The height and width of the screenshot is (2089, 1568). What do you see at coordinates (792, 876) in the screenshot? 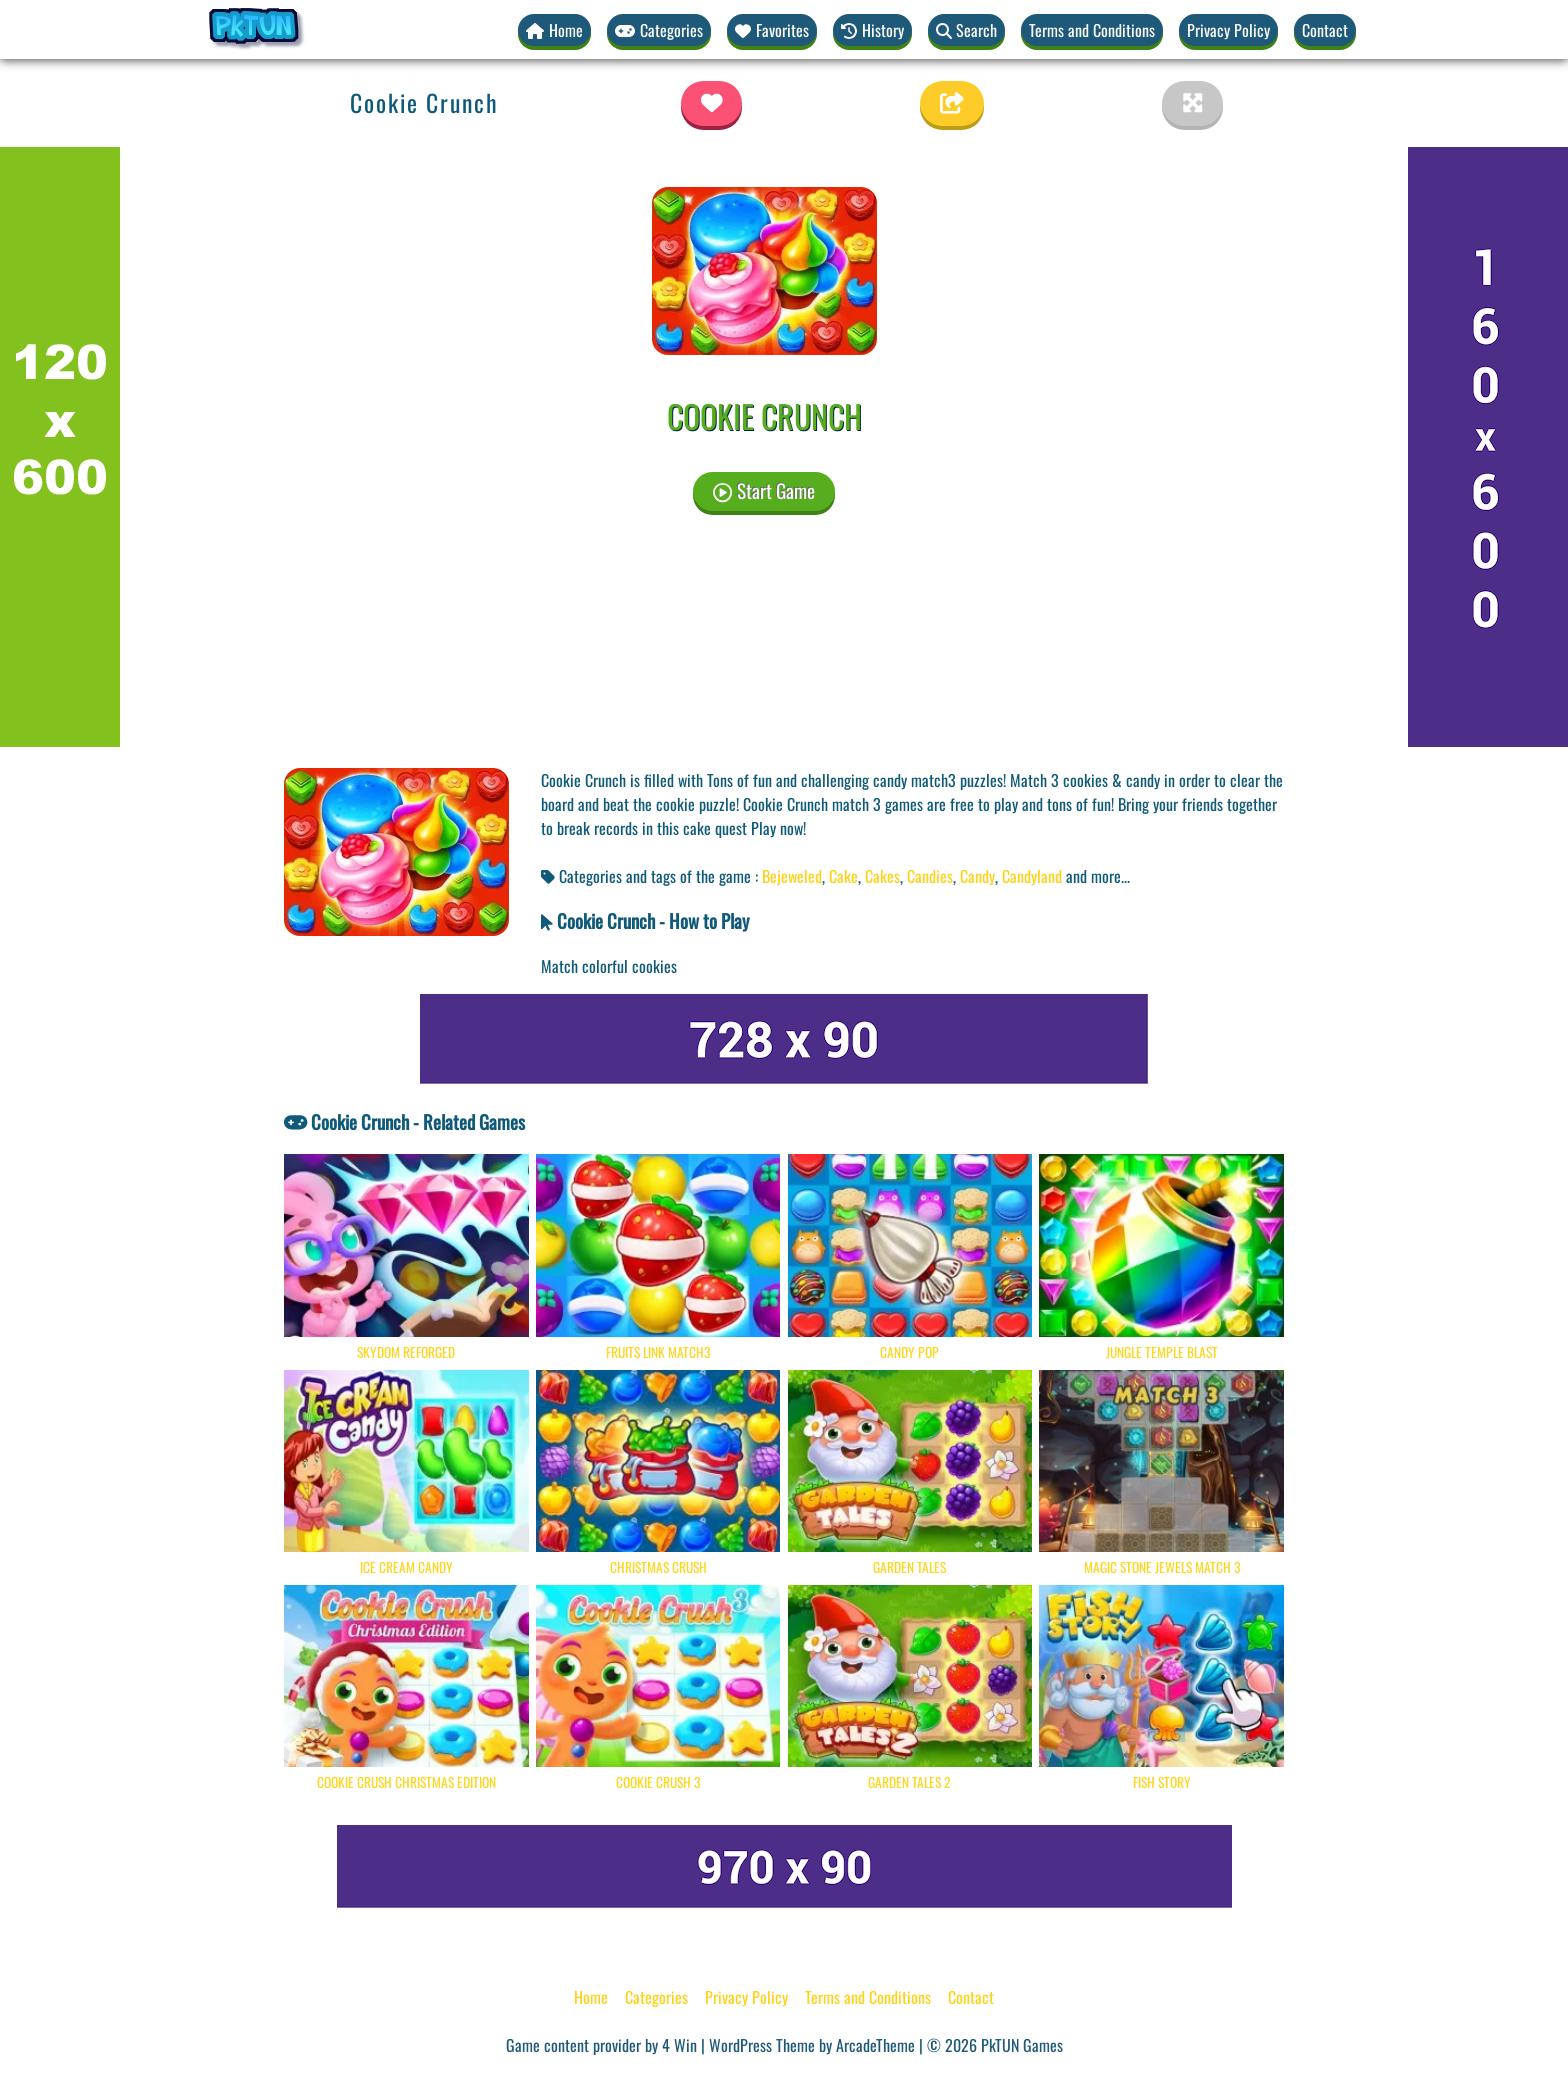
I see `Bejeweled` at bounding box center [792, 876].